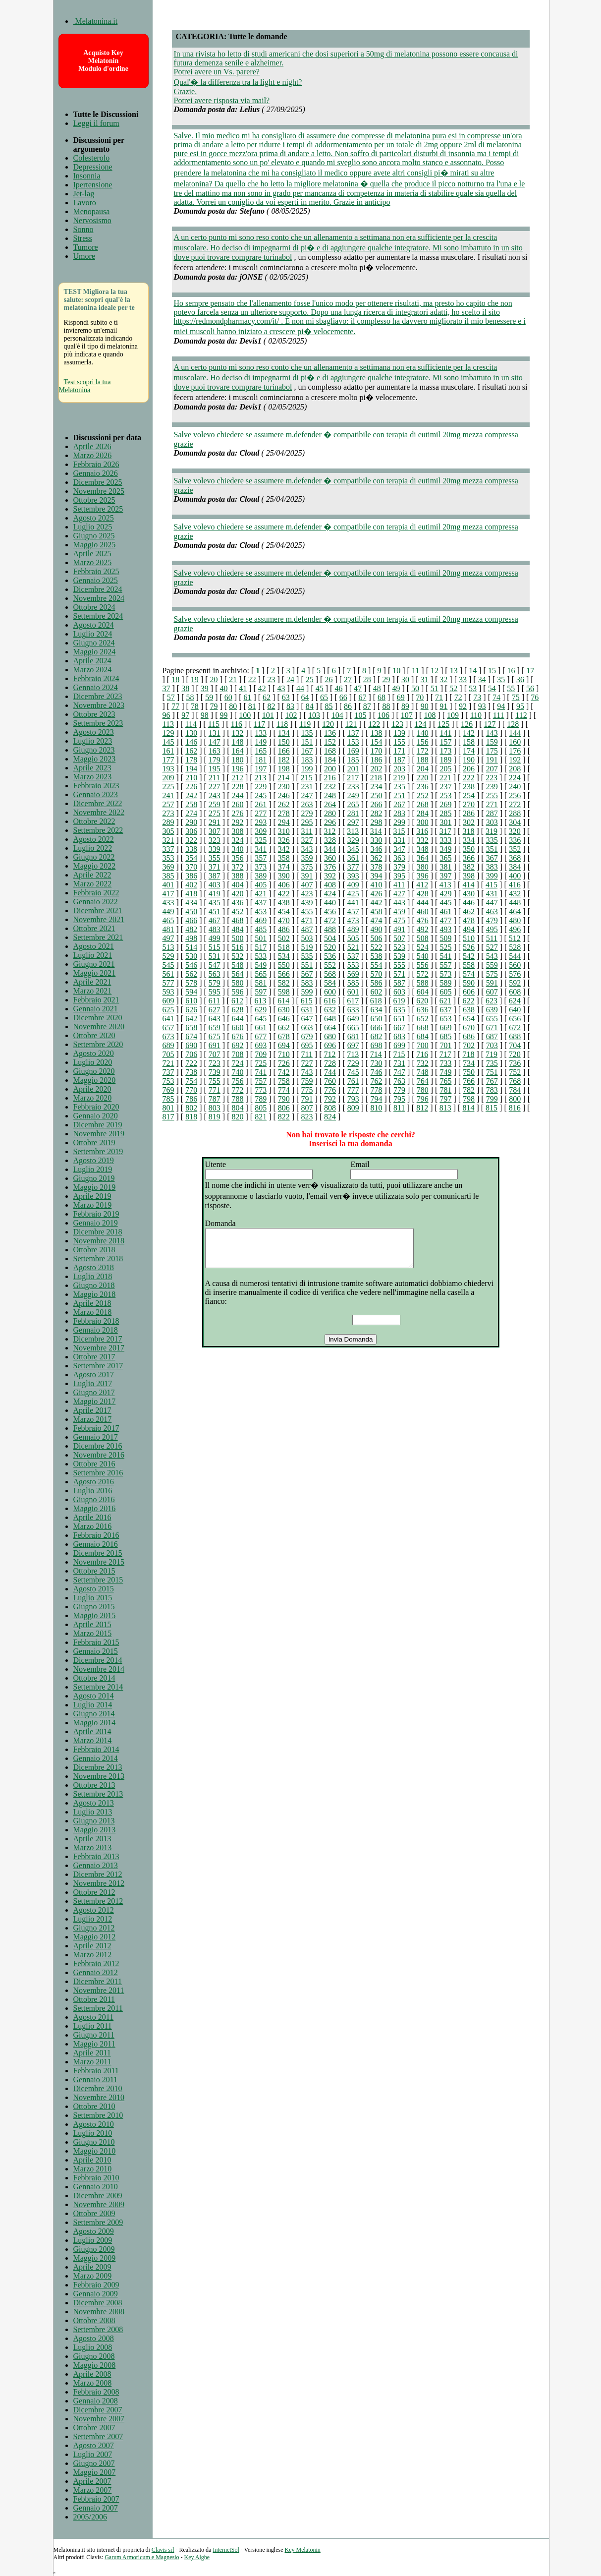 The width and height of the screenshot is (601, 2576). I want to click on 799, so click(492, 1099).